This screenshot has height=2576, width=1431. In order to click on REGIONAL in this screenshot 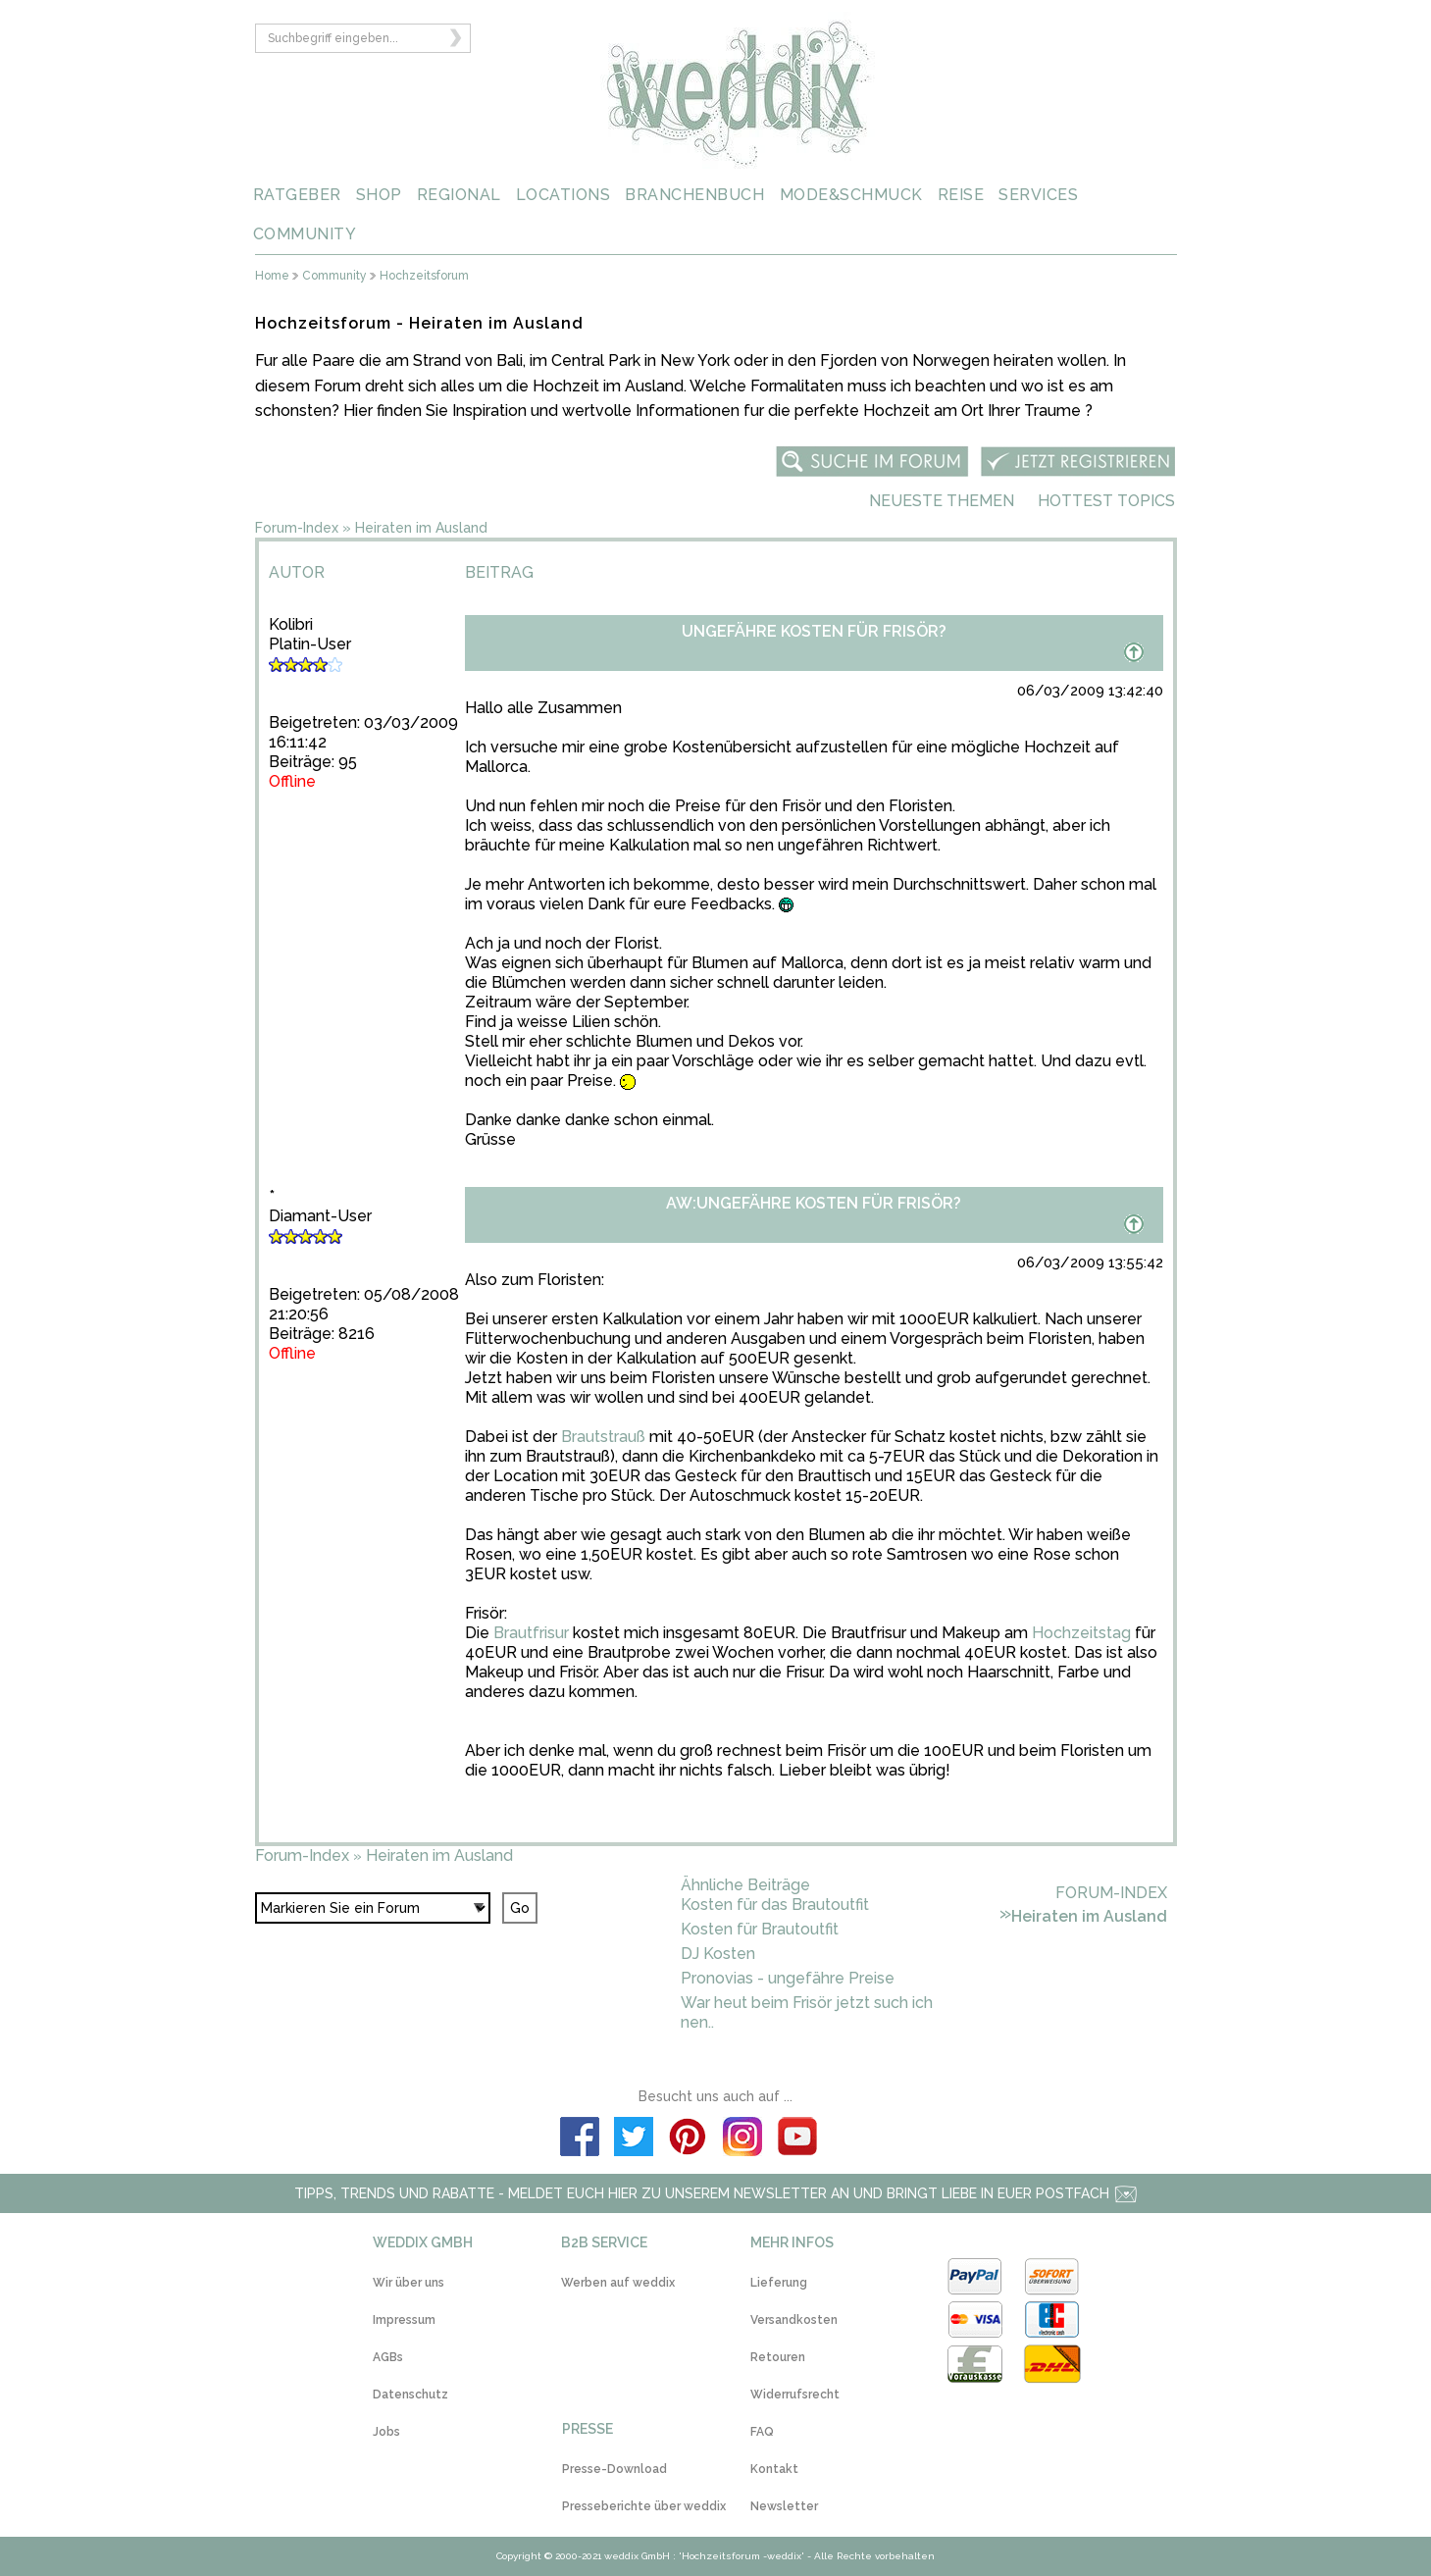, I will do `click(459, 194)`.